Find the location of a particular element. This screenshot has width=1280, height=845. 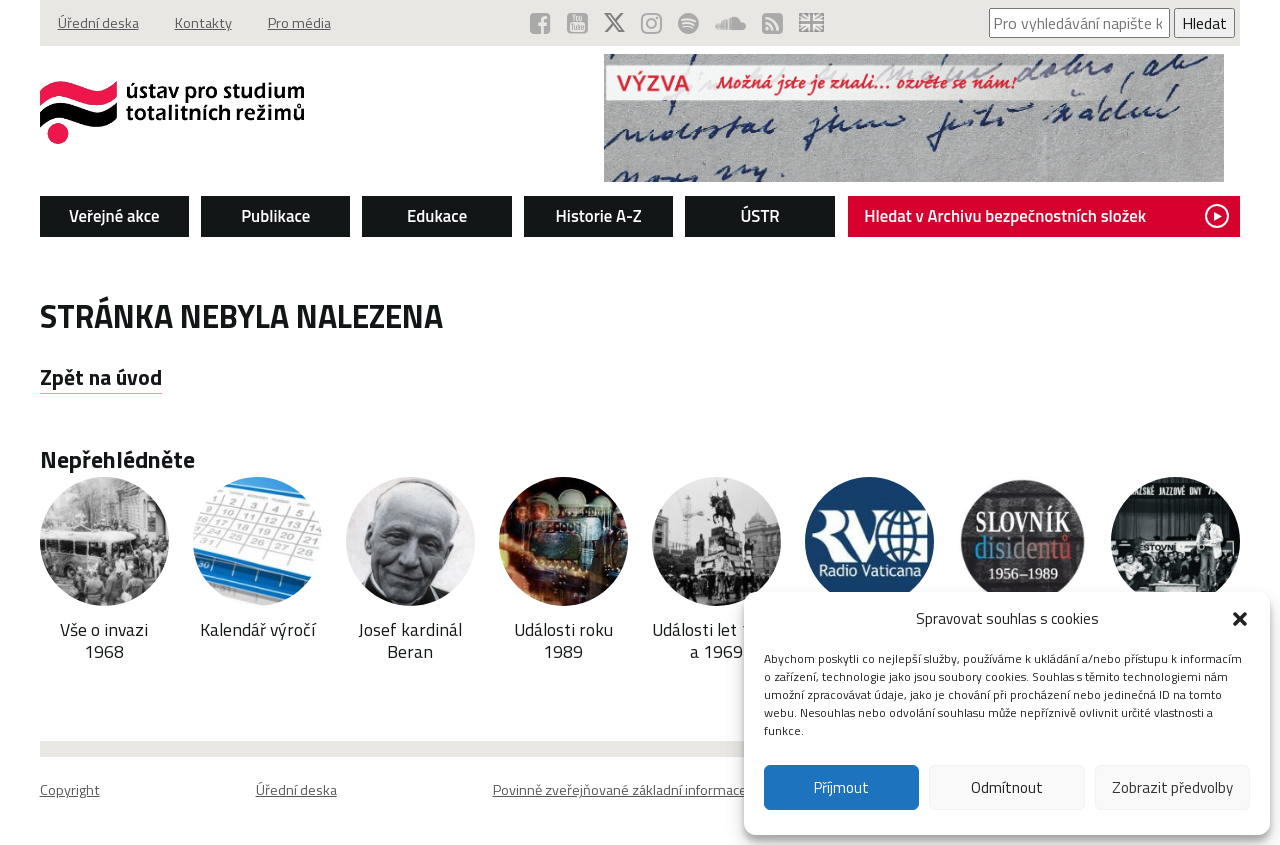

Copyright is located at coordinates (70, 790).